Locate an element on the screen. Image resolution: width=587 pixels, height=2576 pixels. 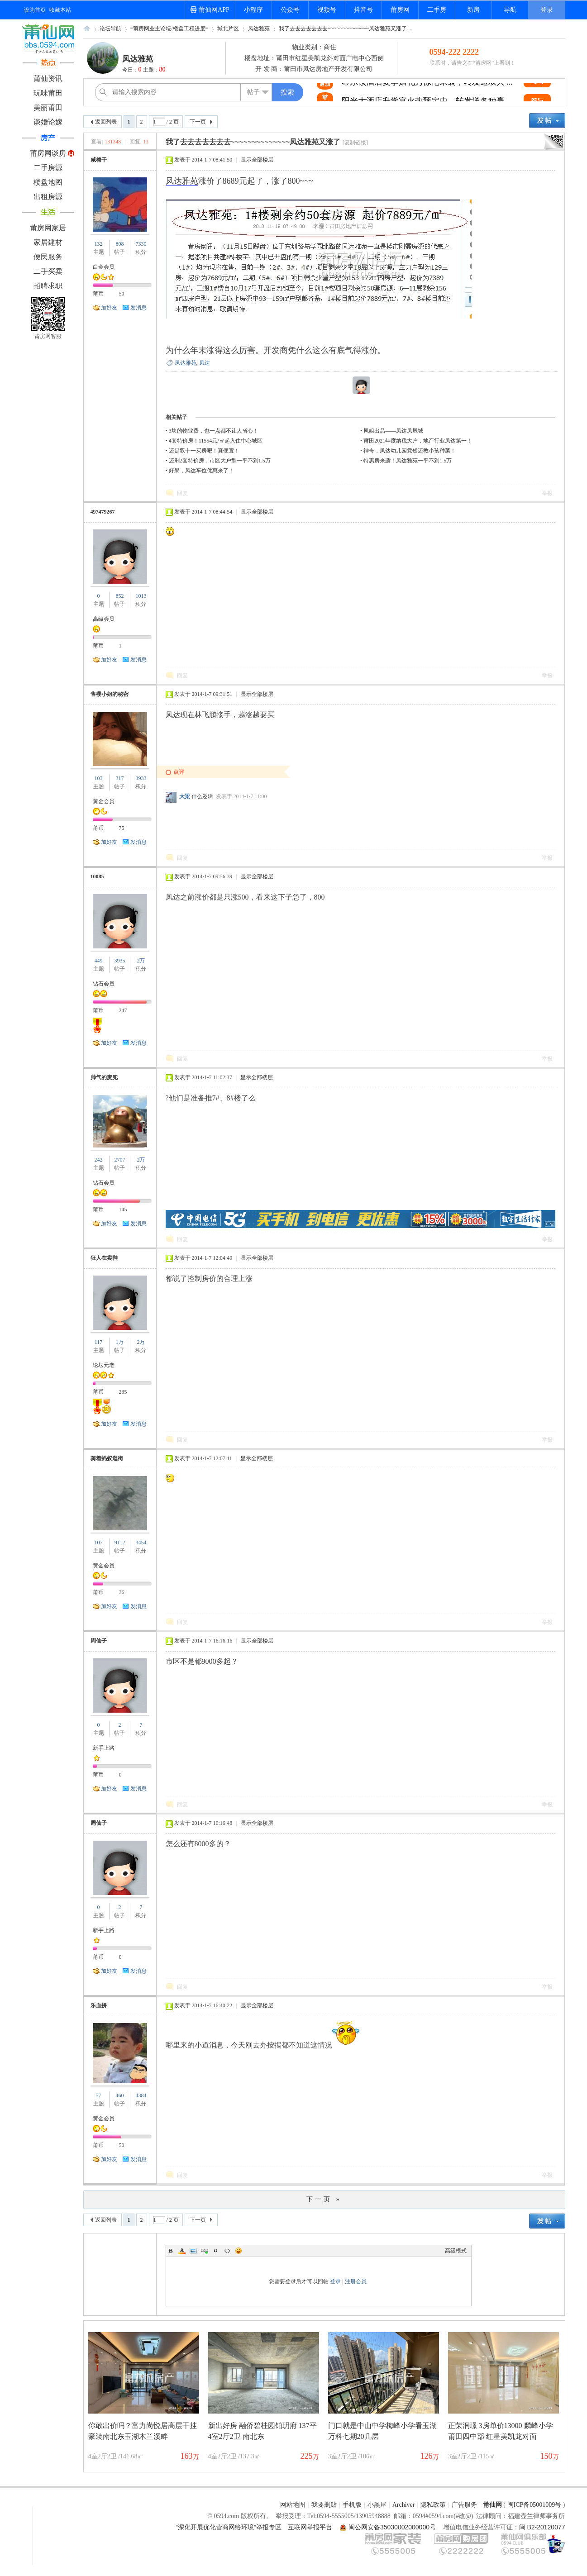
Archiver is located at coordinates (403, 2504).